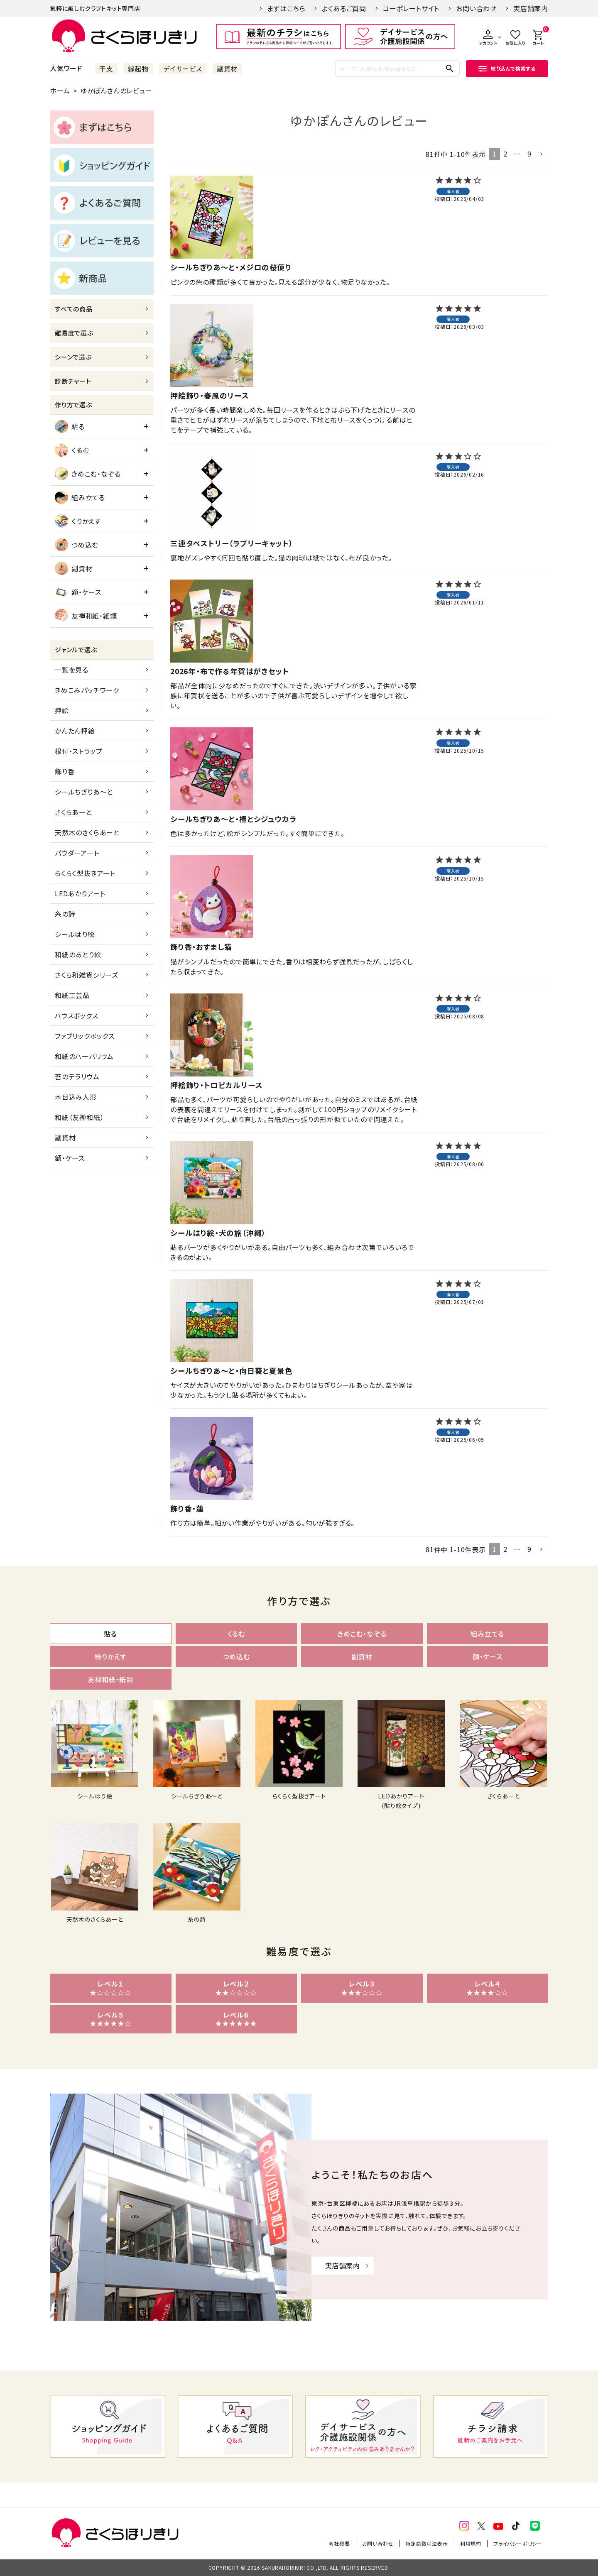 The height and width of the screenshot is (2576, 598). Describe the element at coordinates (106, 68) in the screenshot. I see `干支` at that location.